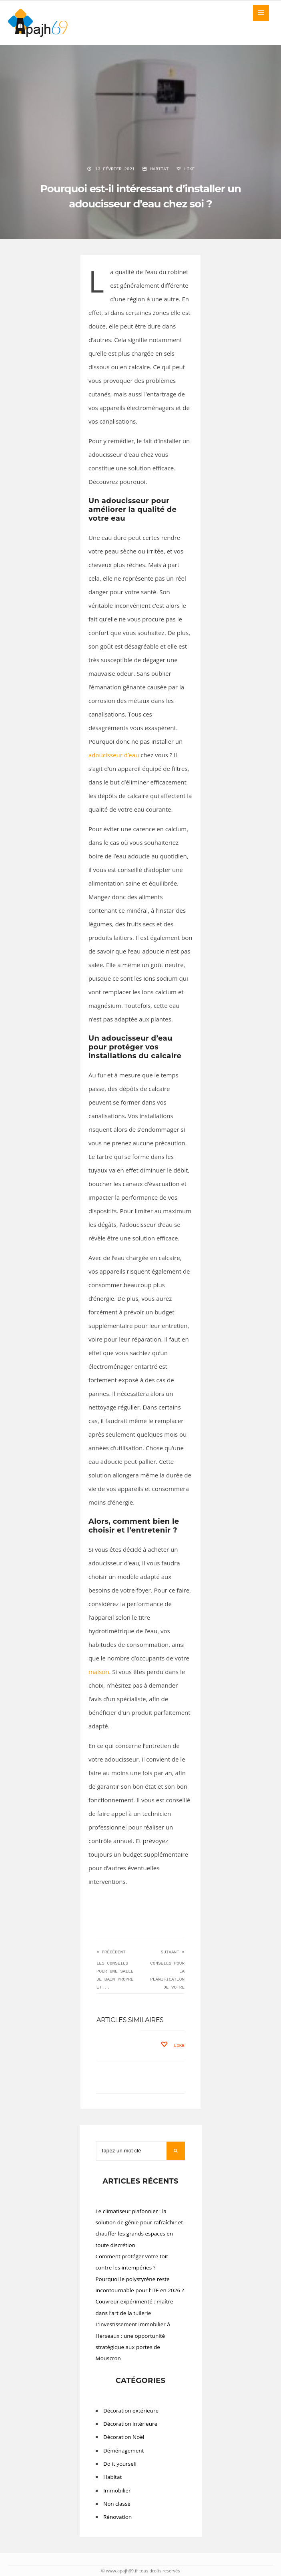 The width and height of the screenshot is (281, 2576). What do you see at coordinates (159, 169) in the screenshot?
I see `Habitat` at bounding box center [159, 169].